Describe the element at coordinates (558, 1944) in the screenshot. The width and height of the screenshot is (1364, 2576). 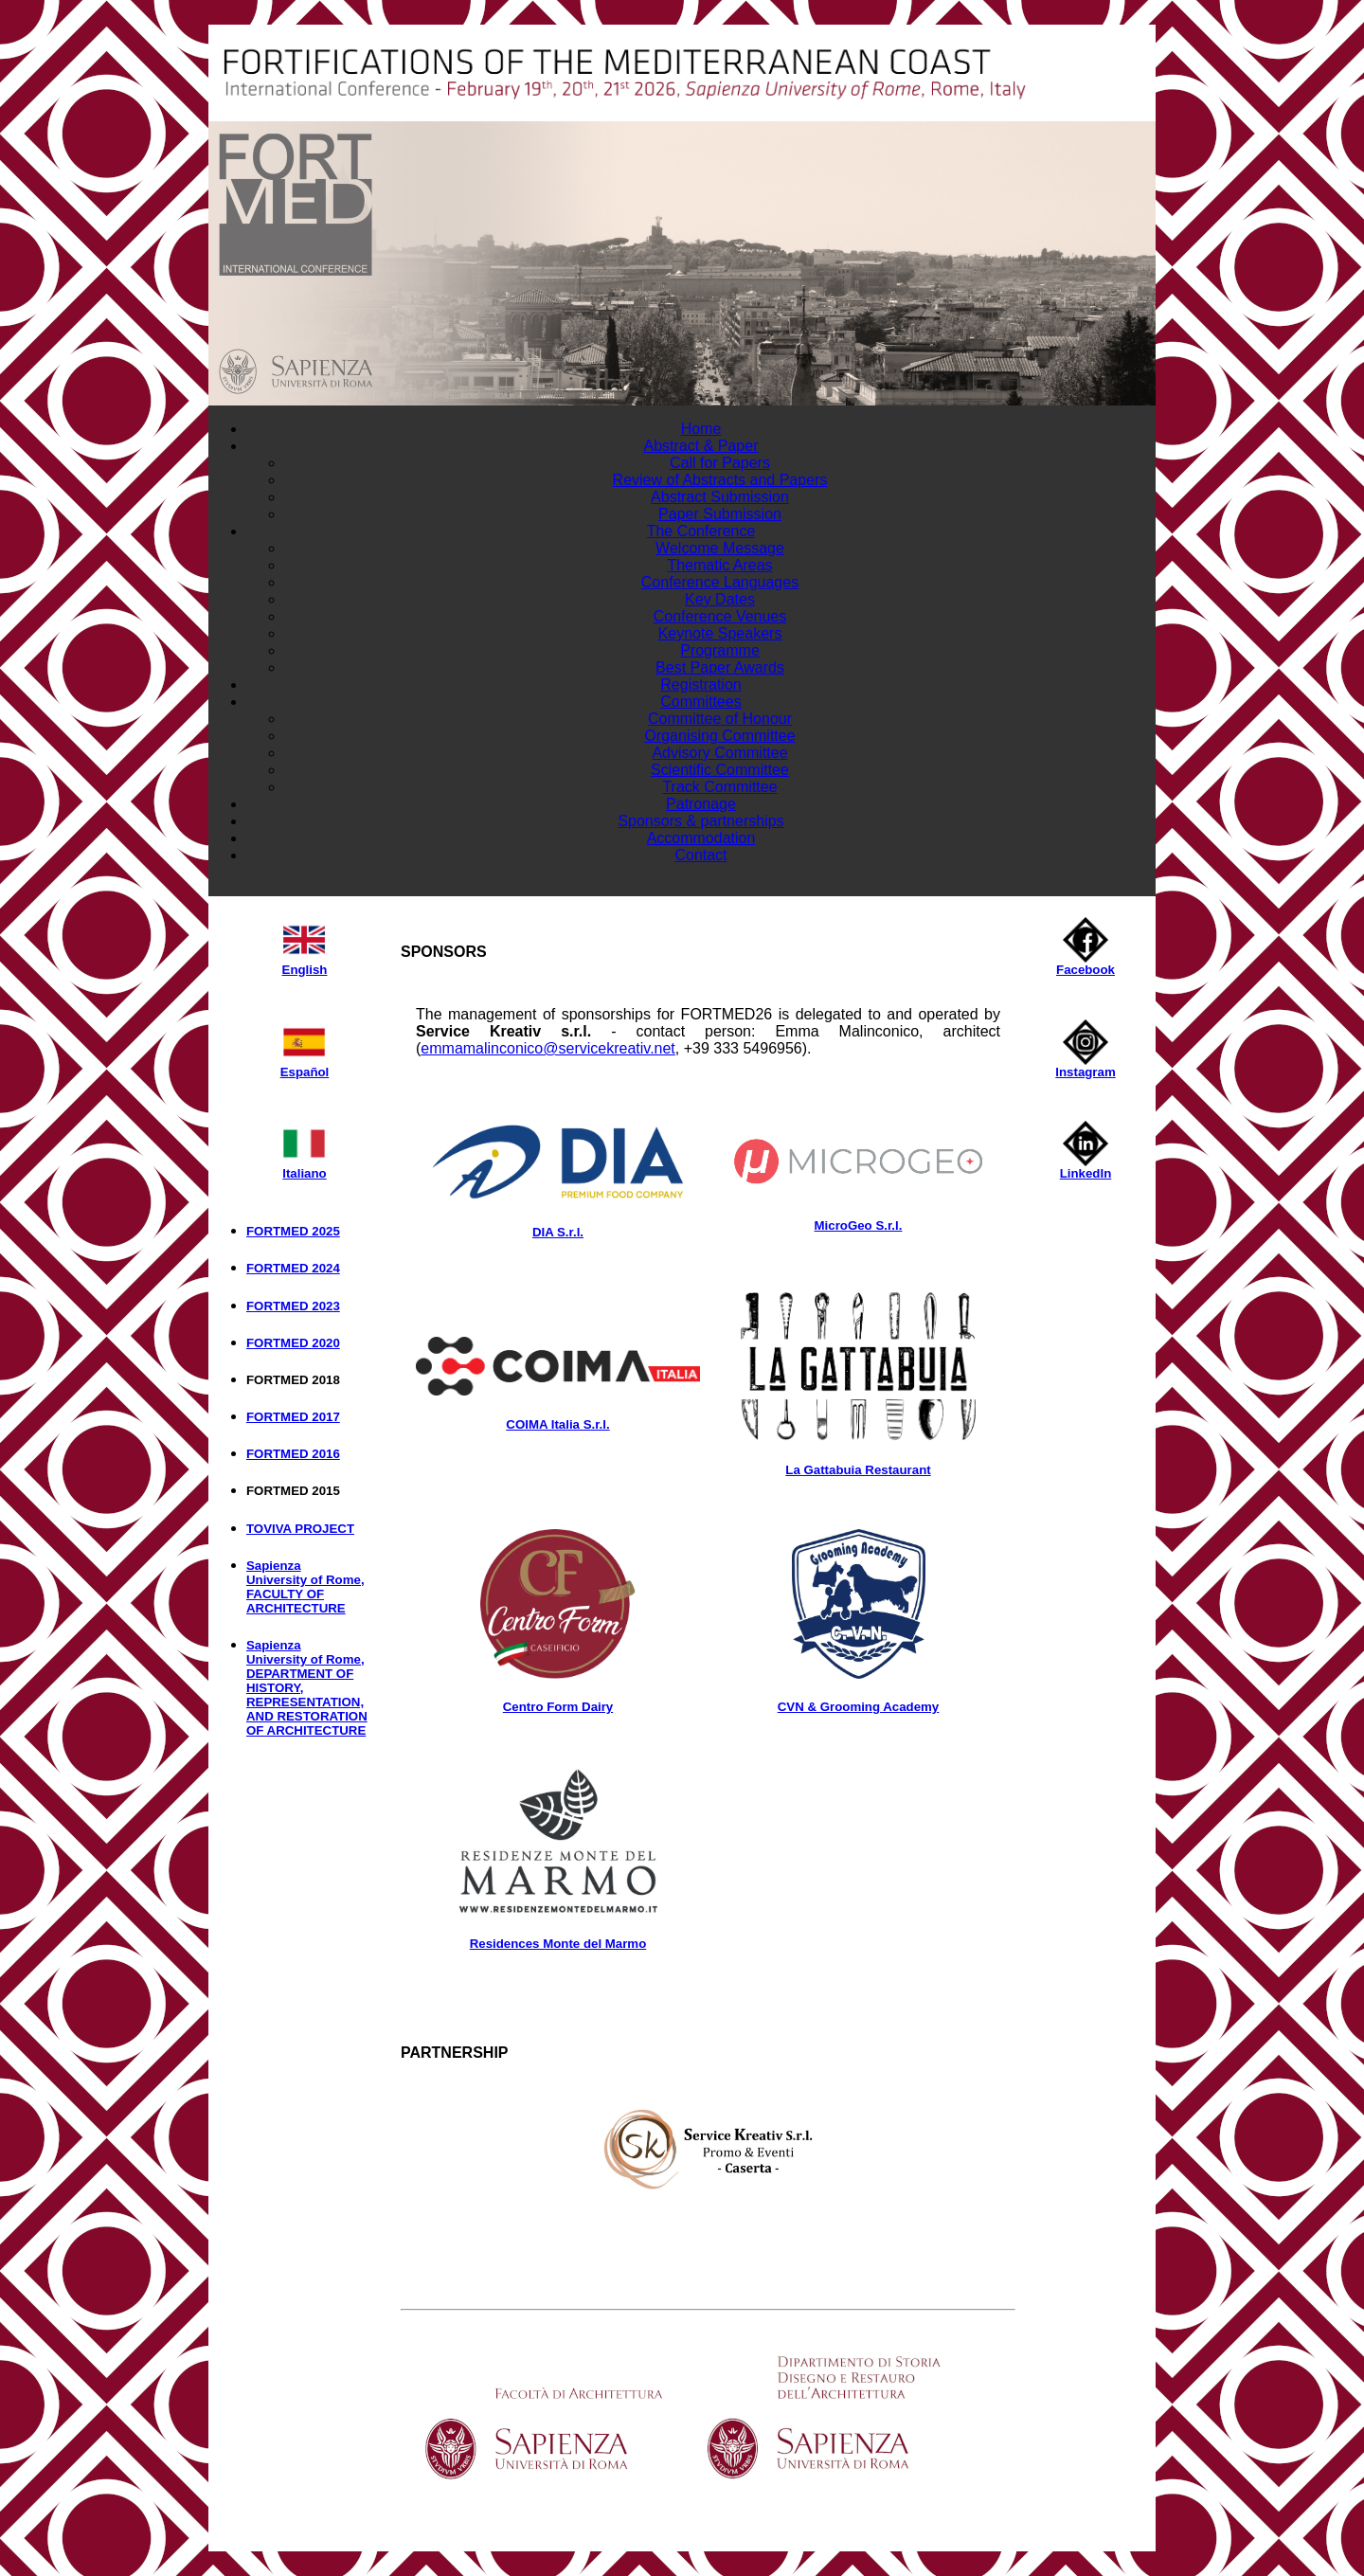
I see `Residences Monte del Marmo` at that location.